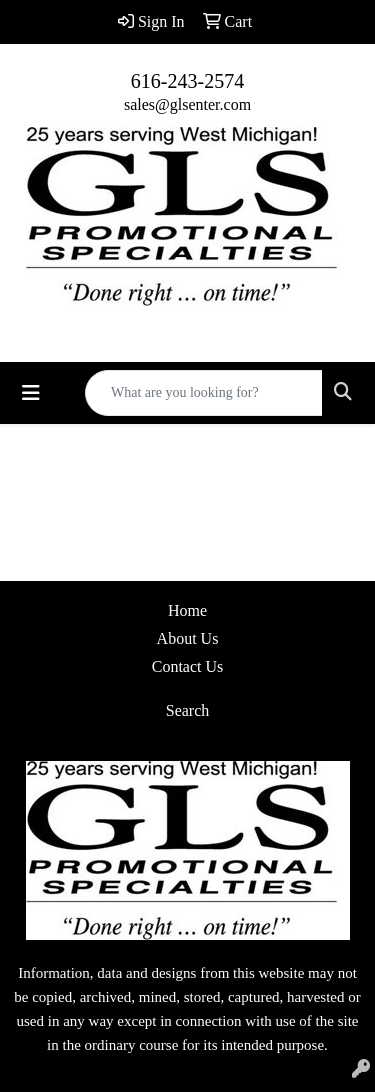 The image size is (375, 1092). What do you see at coordinates (204, 393) in the screenshot?
I see `[Quick Search]` at bounding box center [204, 393].